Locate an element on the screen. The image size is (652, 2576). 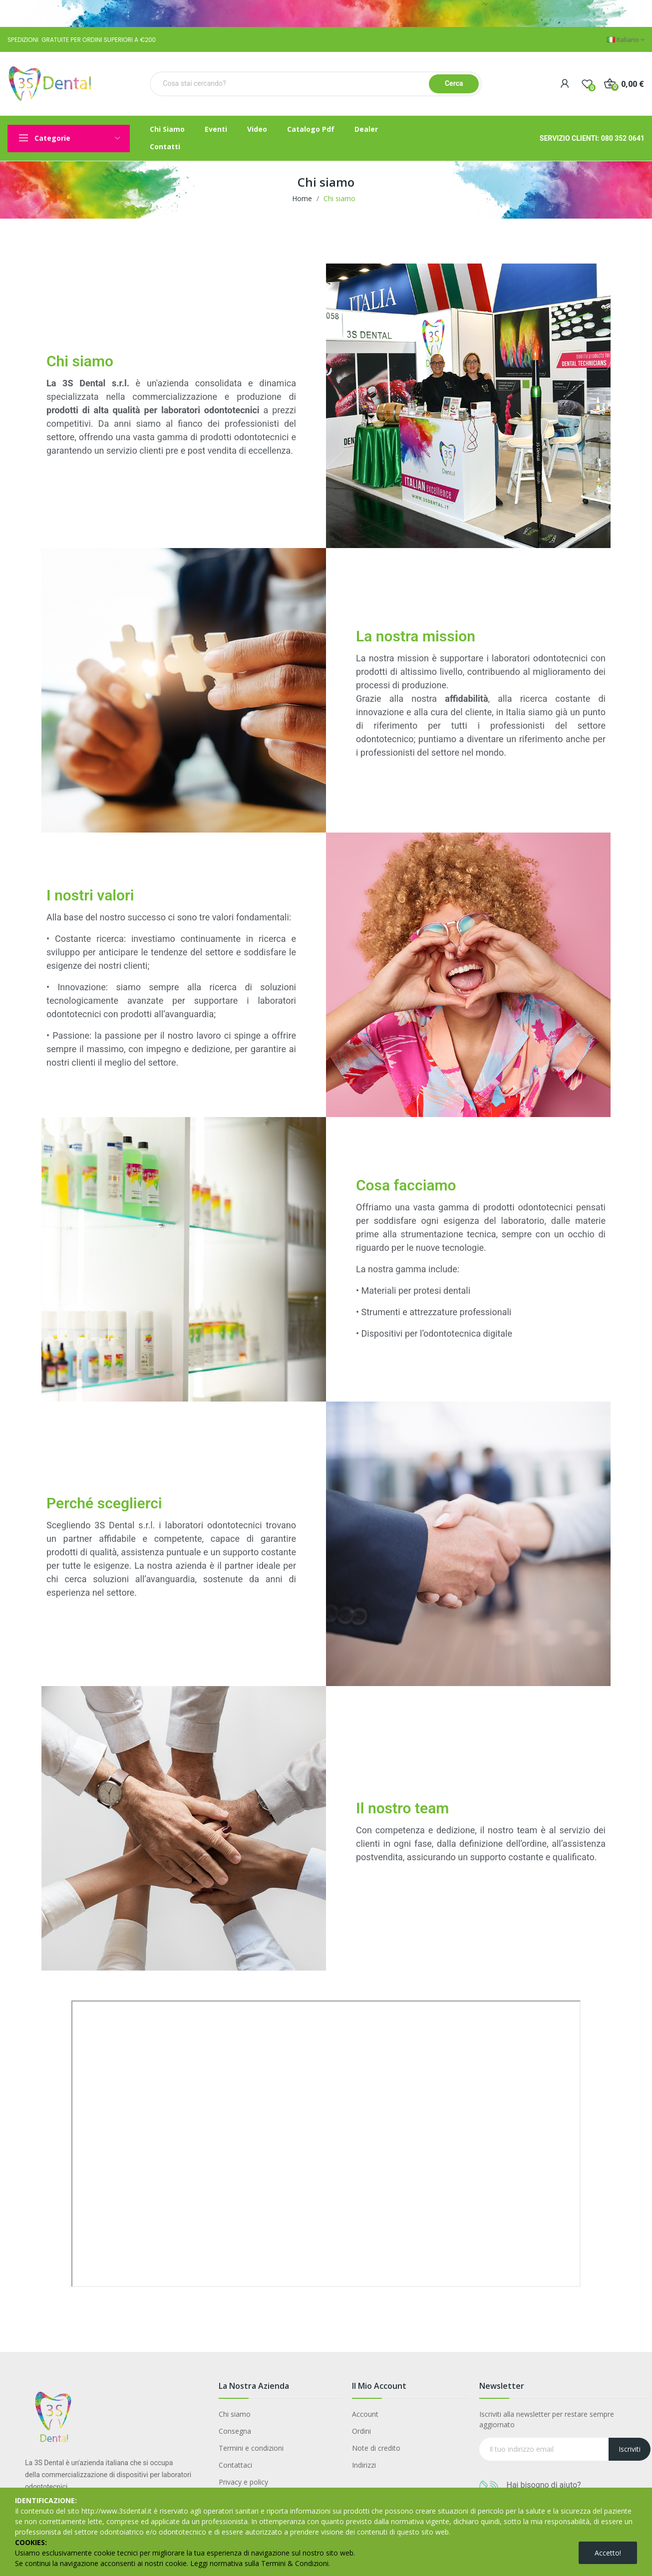
Chi siamo is located at coordinates (235, 2414).